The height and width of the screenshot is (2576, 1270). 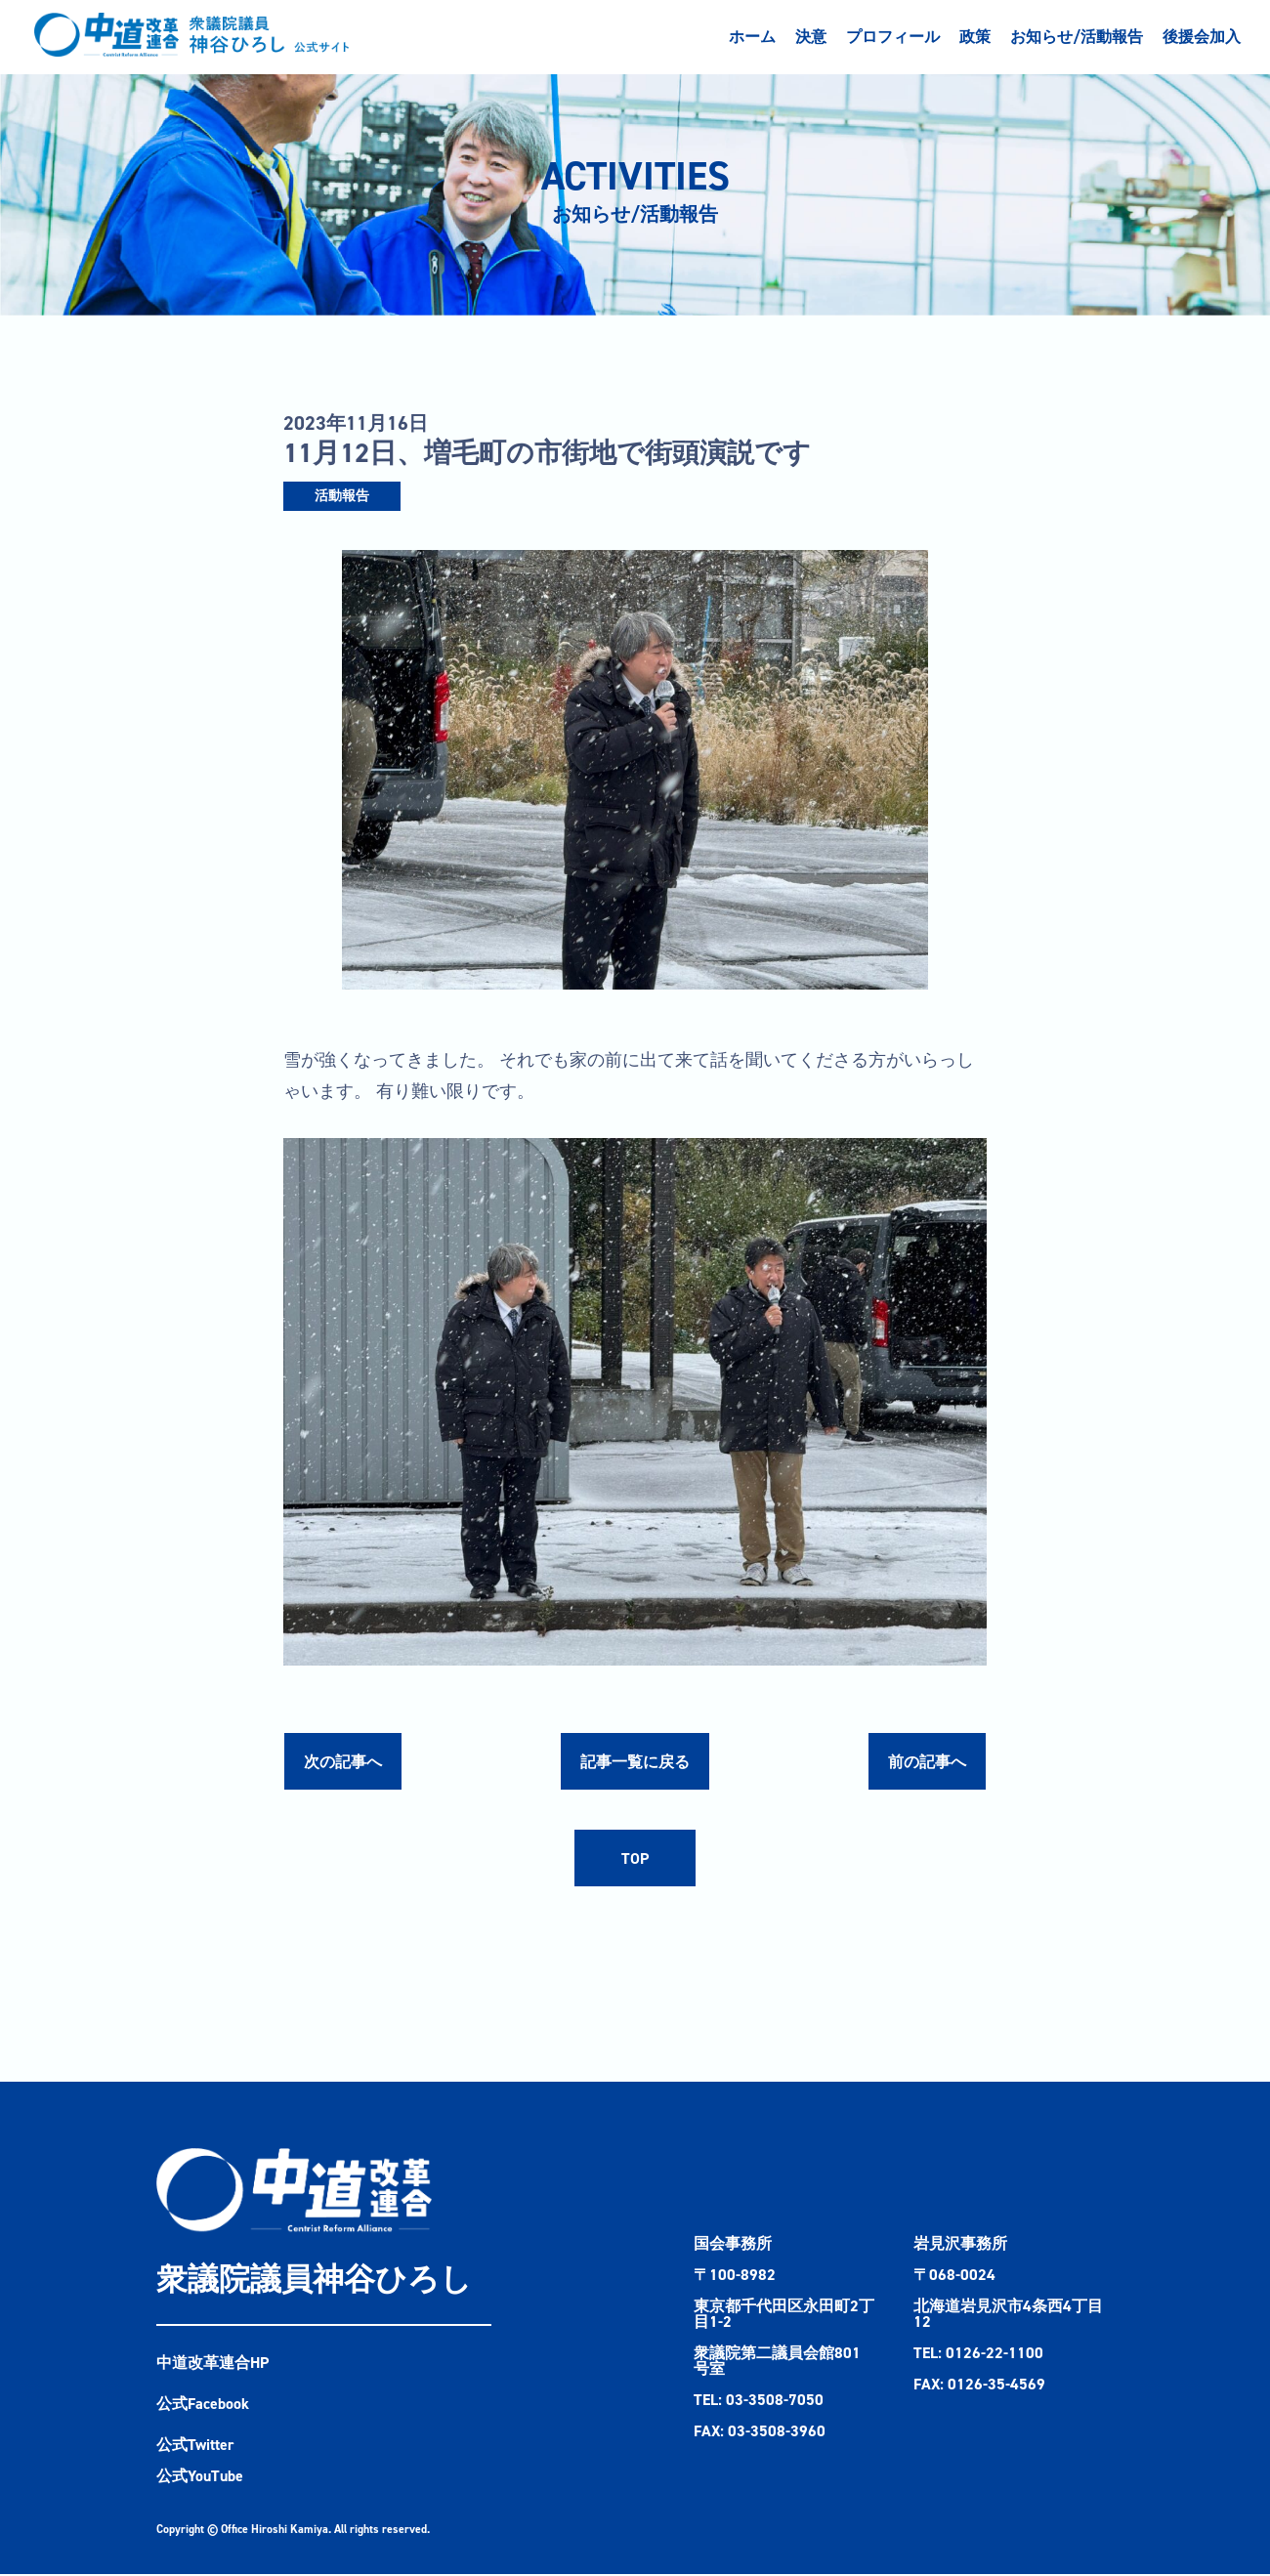 What do you see at coordinates (975, 36) in the screenshot?
I see `政策` at bounding box center [975, 36].